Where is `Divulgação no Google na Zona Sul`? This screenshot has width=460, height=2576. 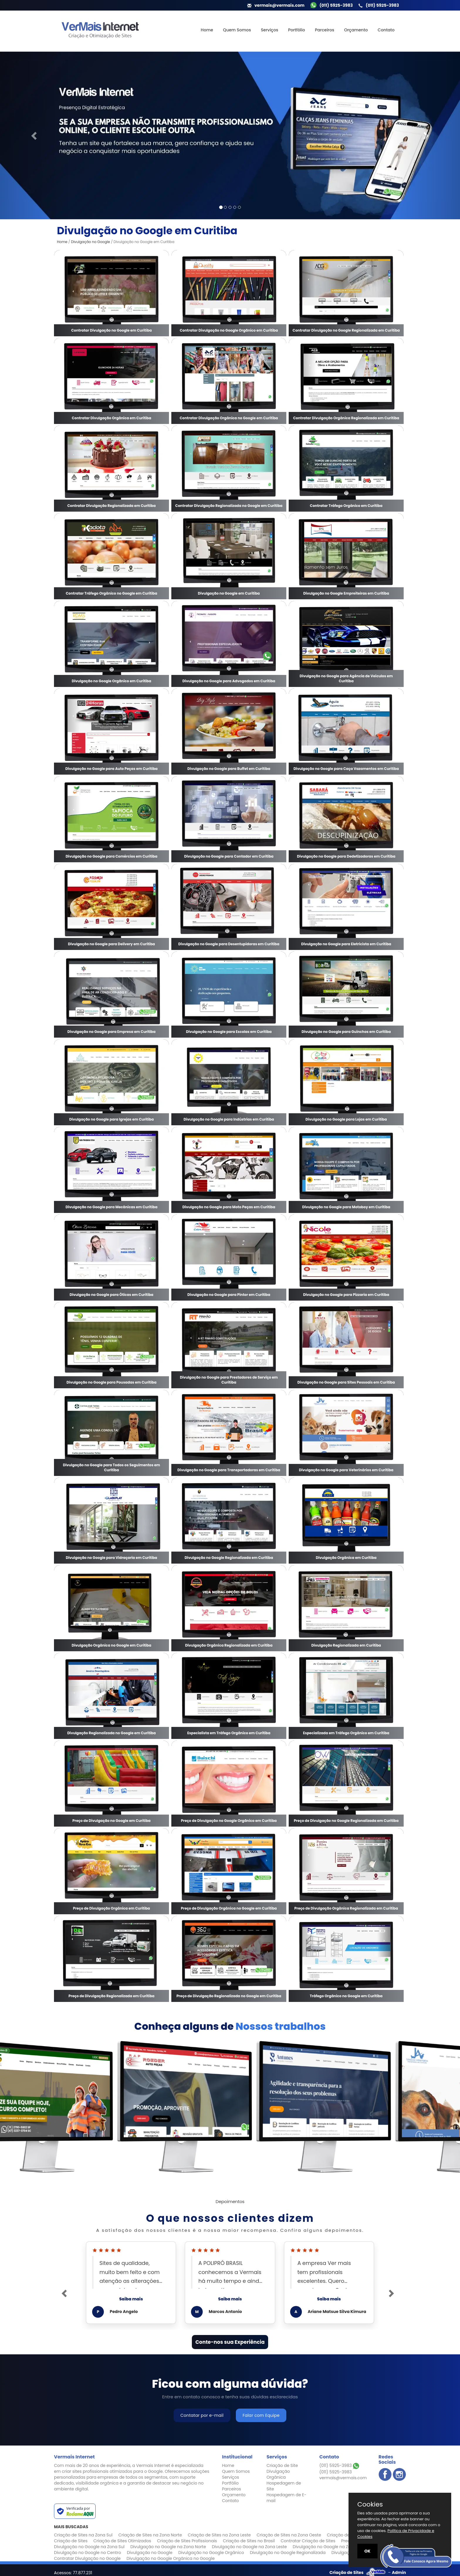
Divulgação no Google na Zona Sul is located at coordinates (89, 2547).